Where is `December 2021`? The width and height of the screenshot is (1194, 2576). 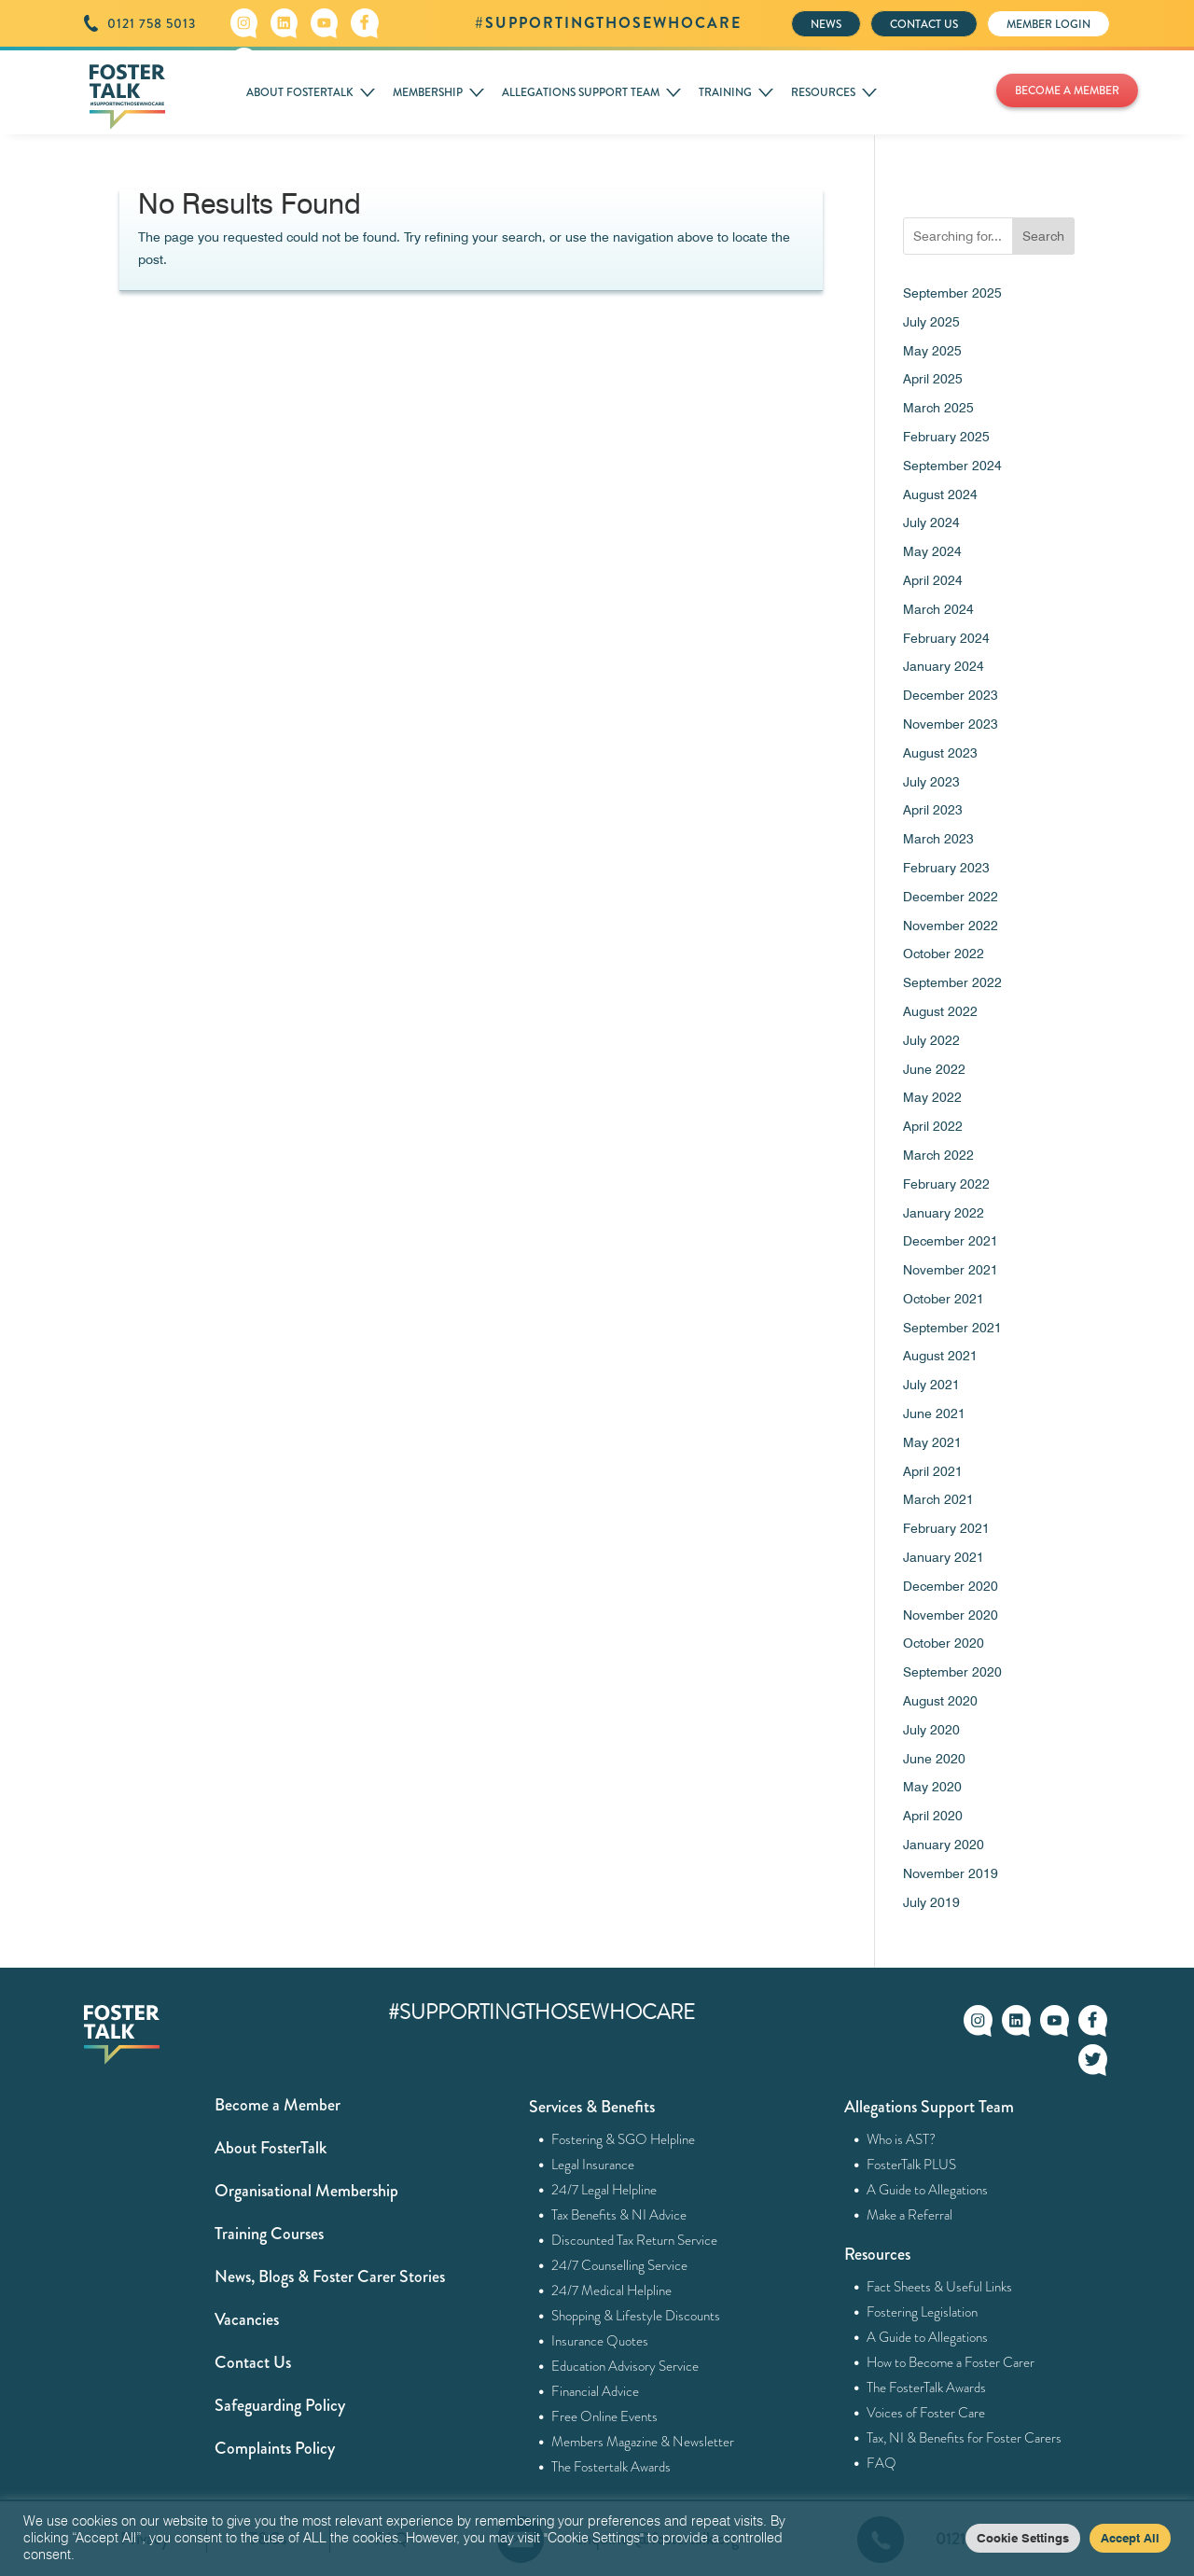 December 2021 is located at coordinates (950, 1240).